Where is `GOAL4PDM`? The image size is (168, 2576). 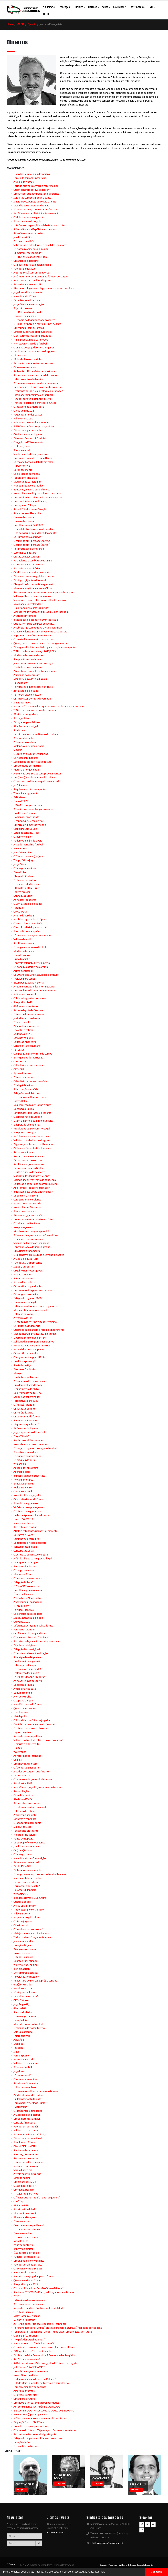
GOAL4PDM is located at coordinates (20, 911).